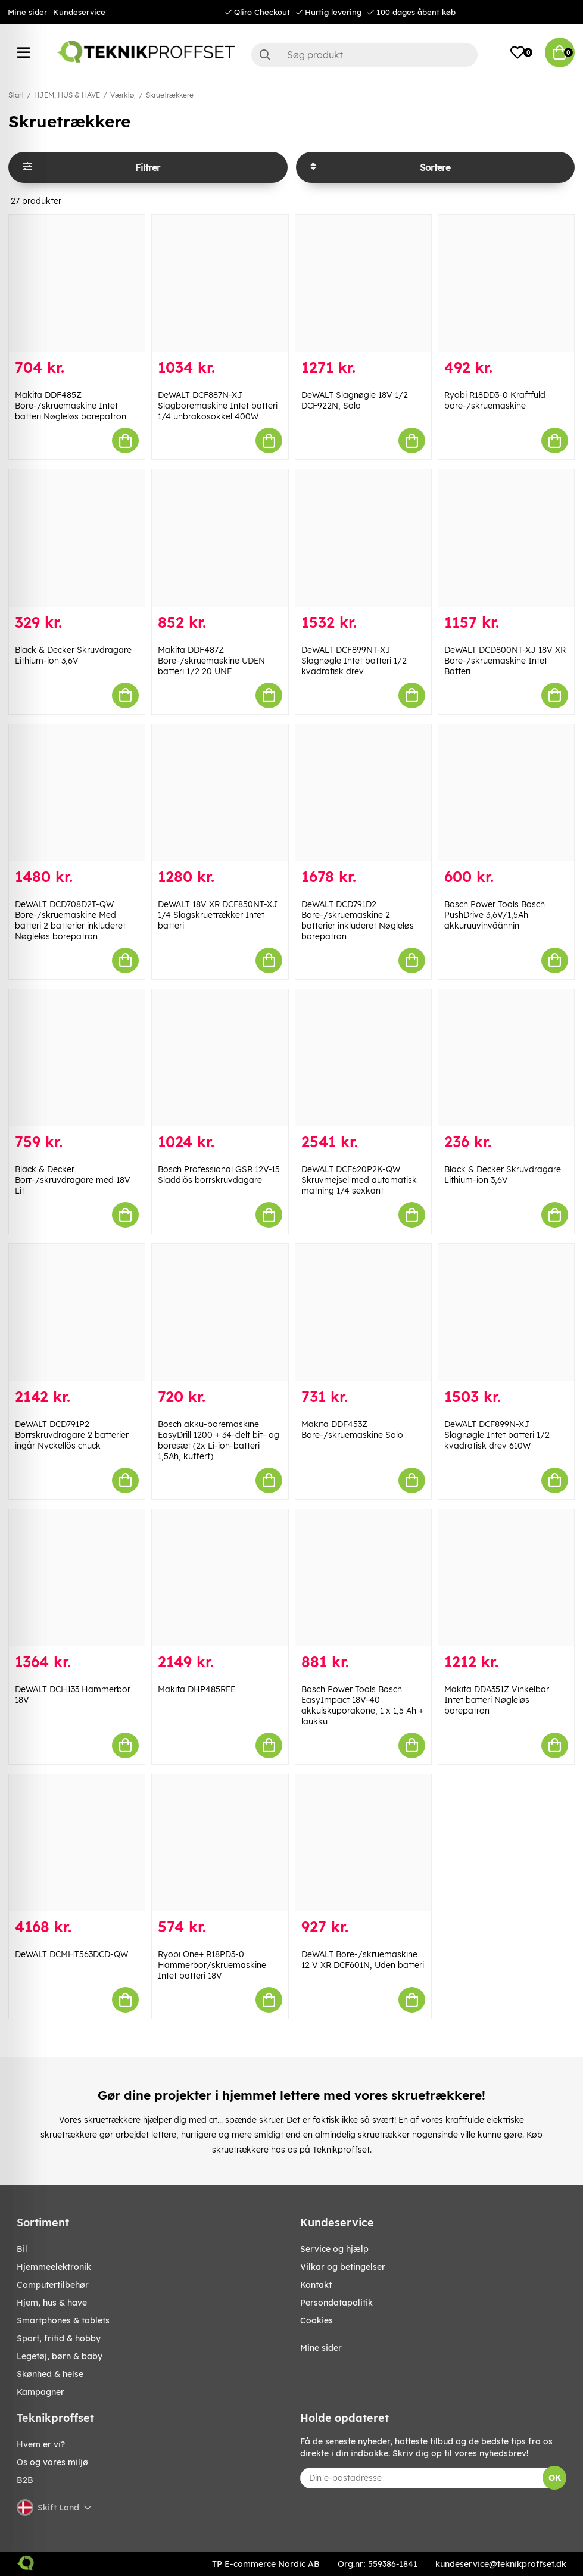 The image size is (583, 2576). I want to click on Mine sider, so click(27, 12).